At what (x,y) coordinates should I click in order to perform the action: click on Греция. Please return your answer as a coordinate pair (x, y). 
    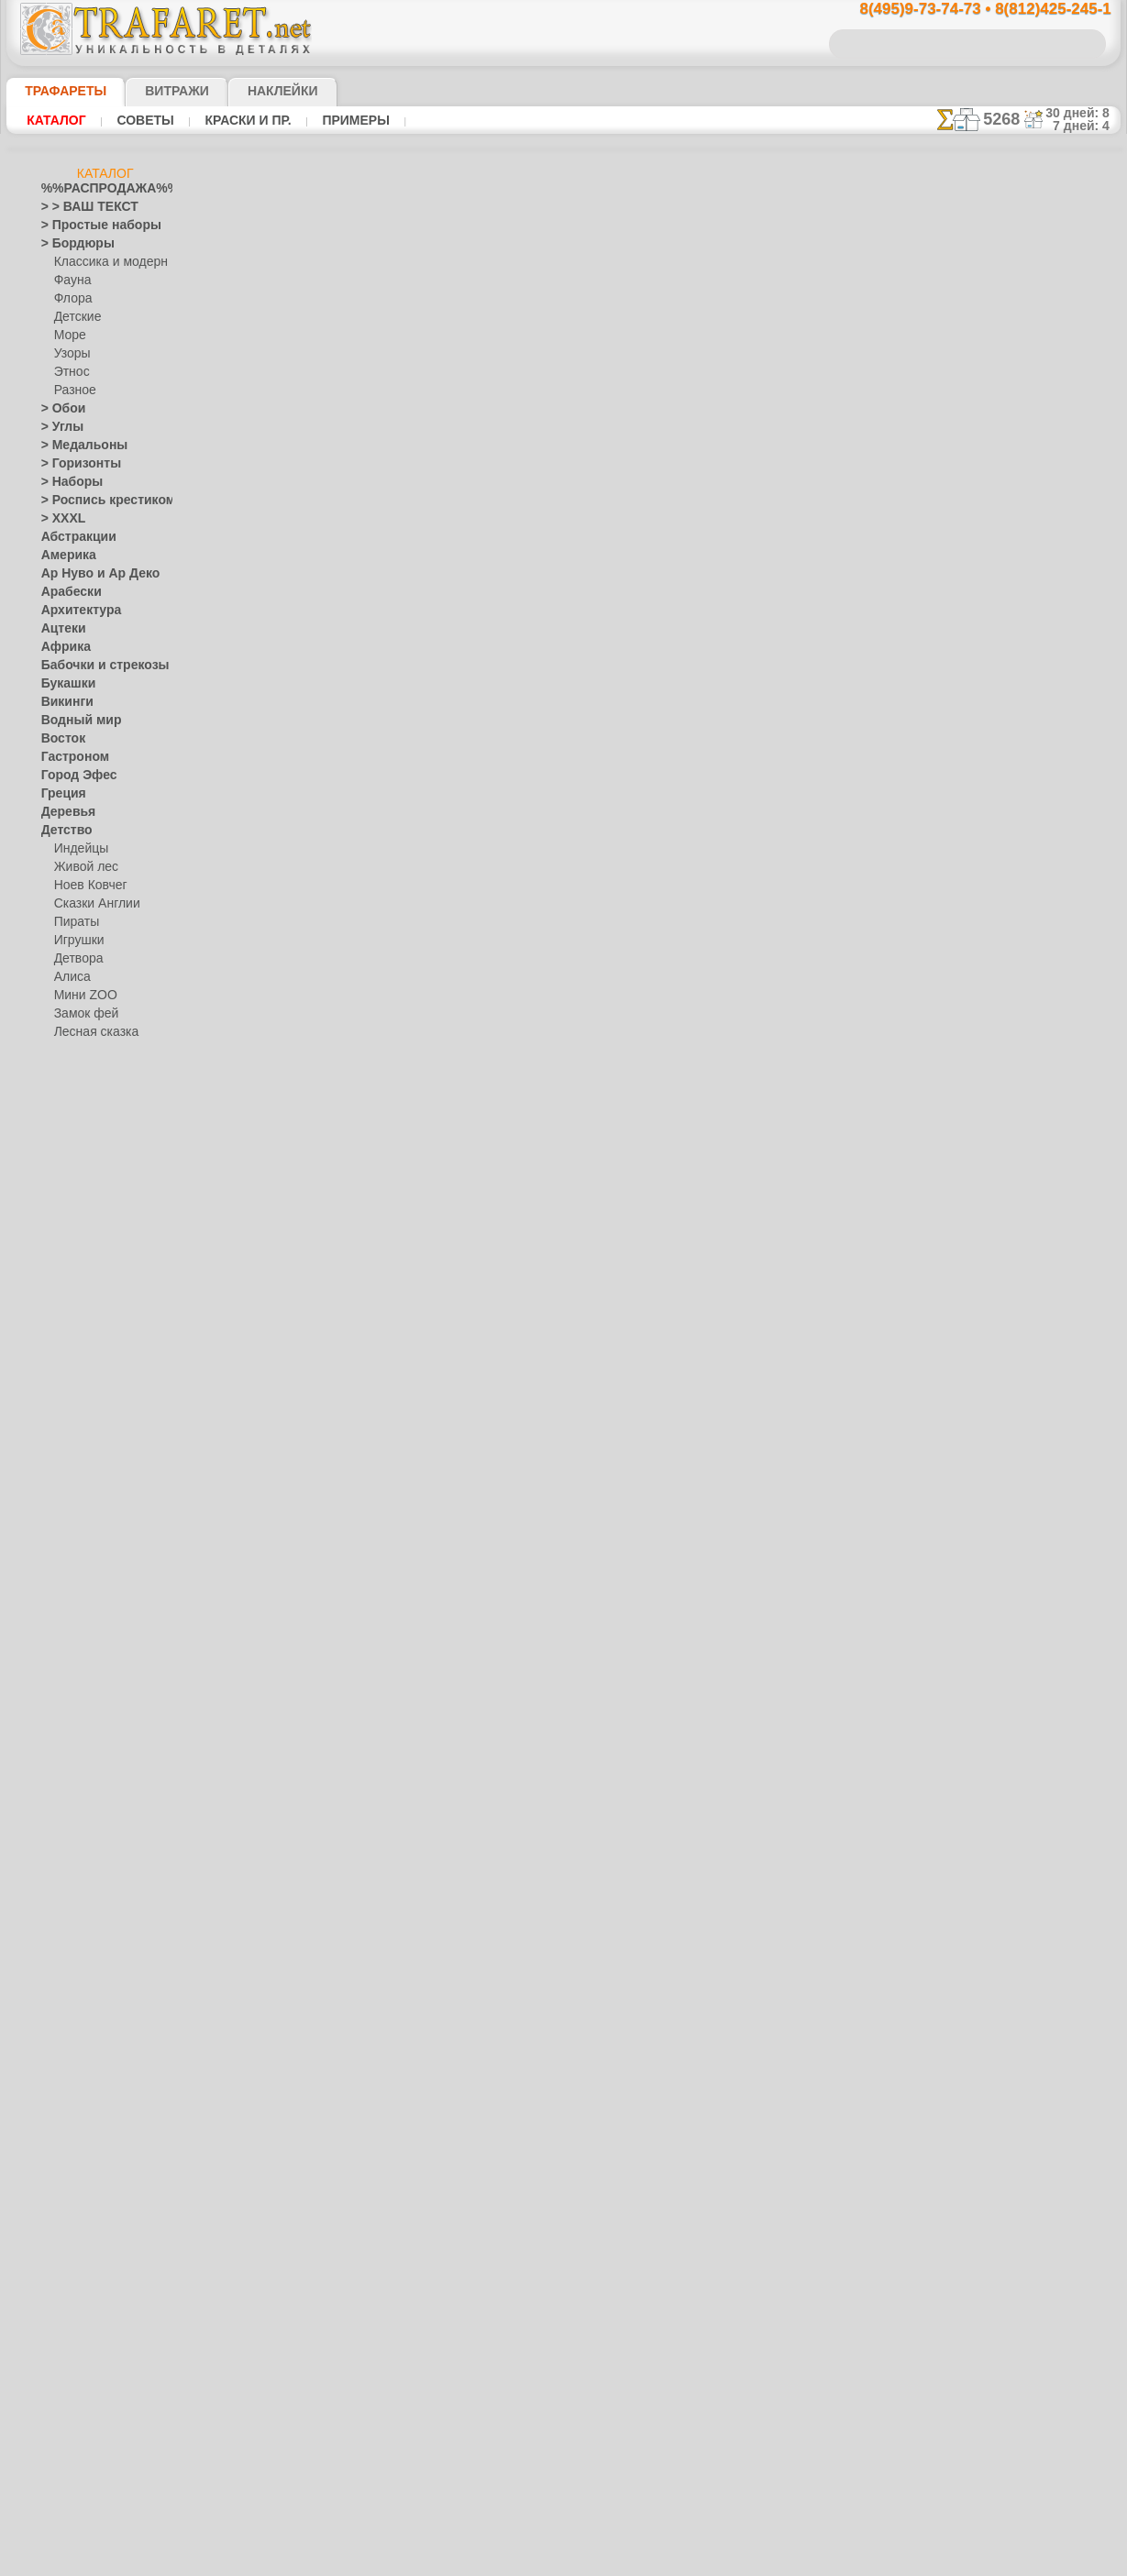
    Looking at the image, I should click on (59, 794).